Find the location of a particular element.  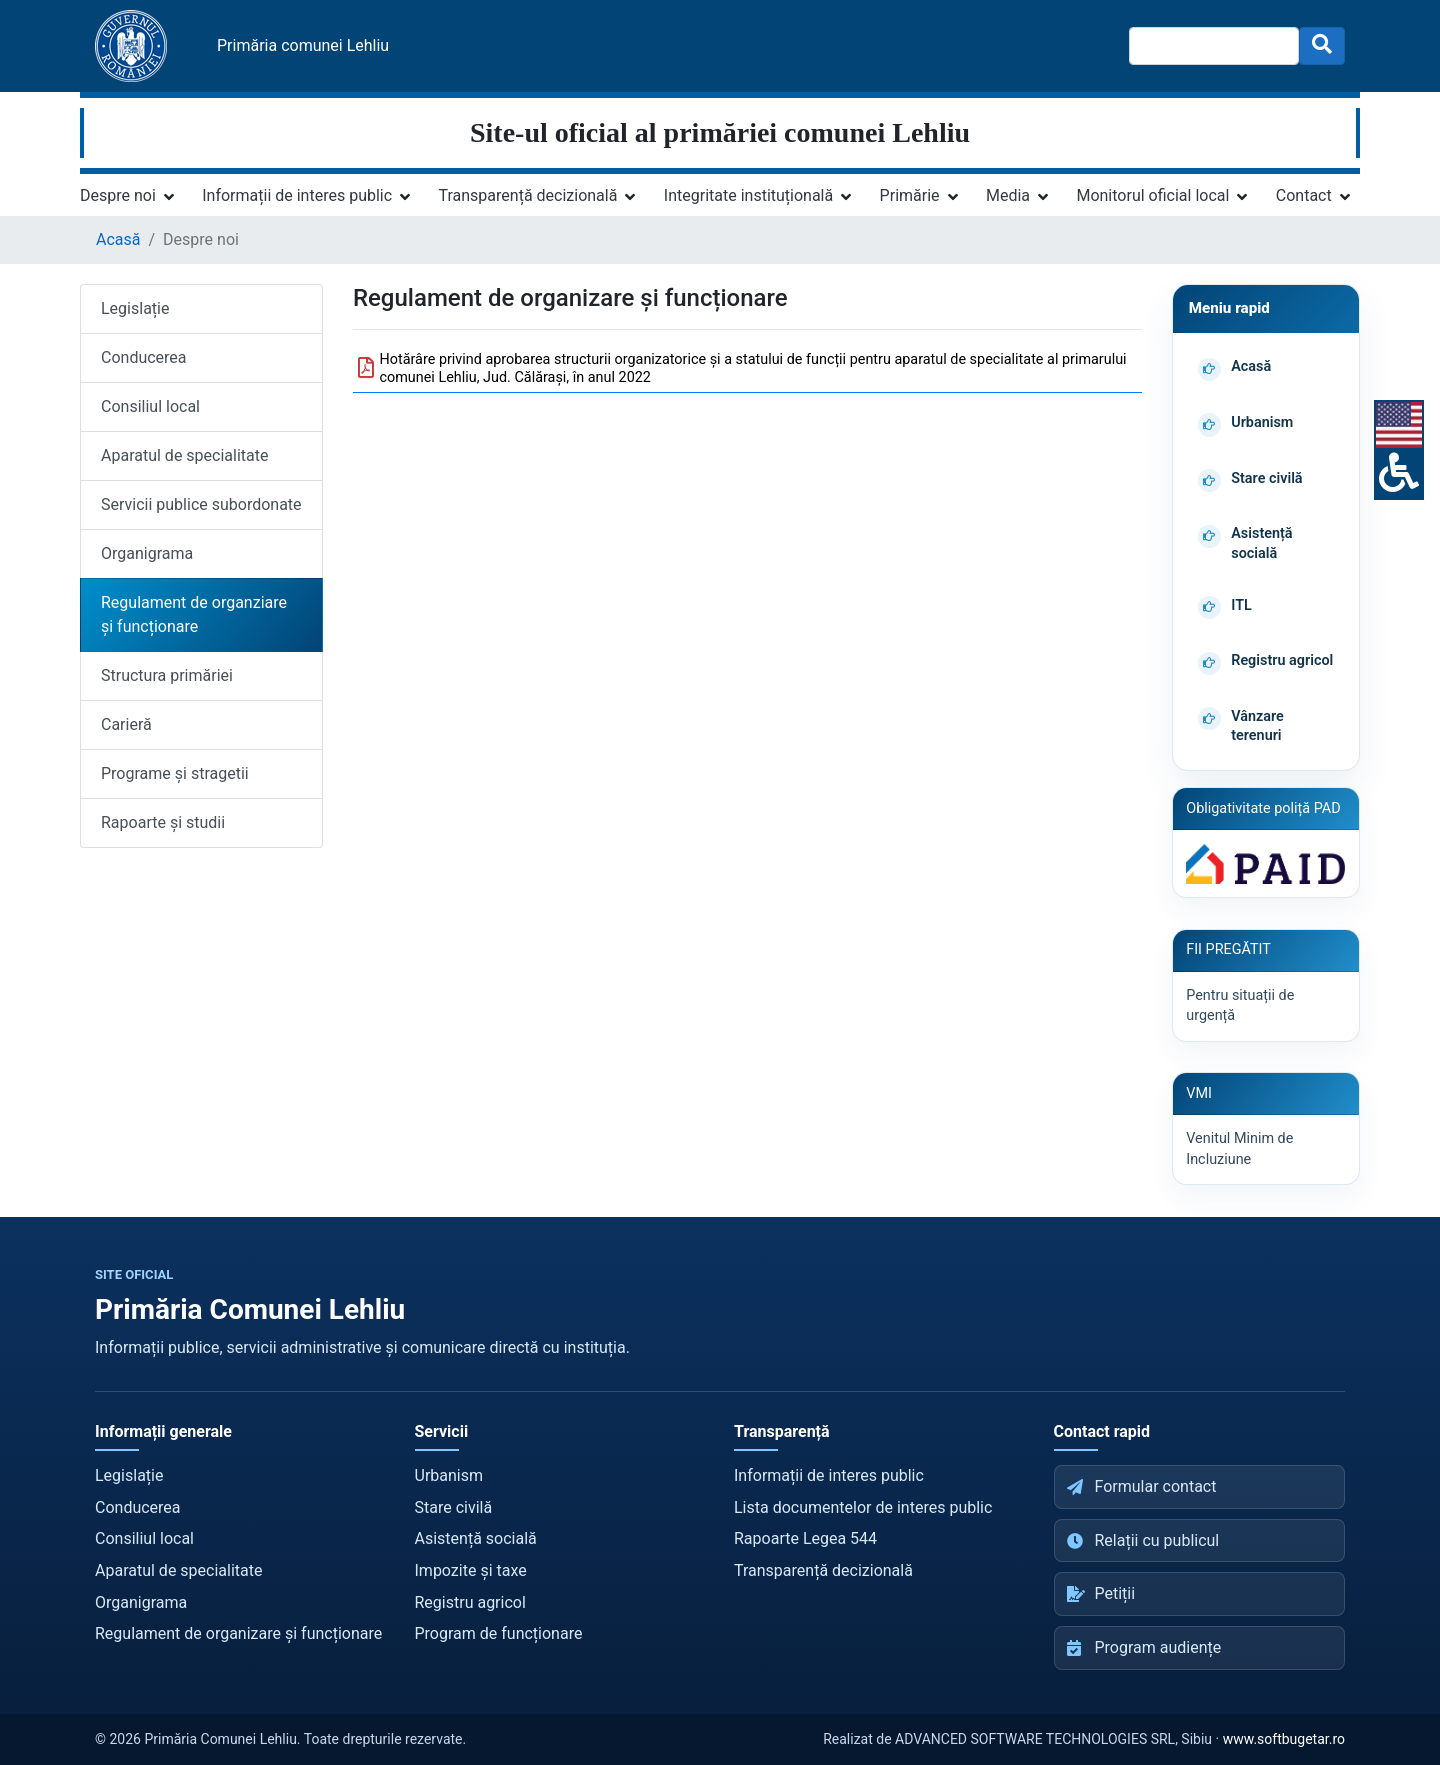

Formular contact is located at coordinates (1142, 1486).